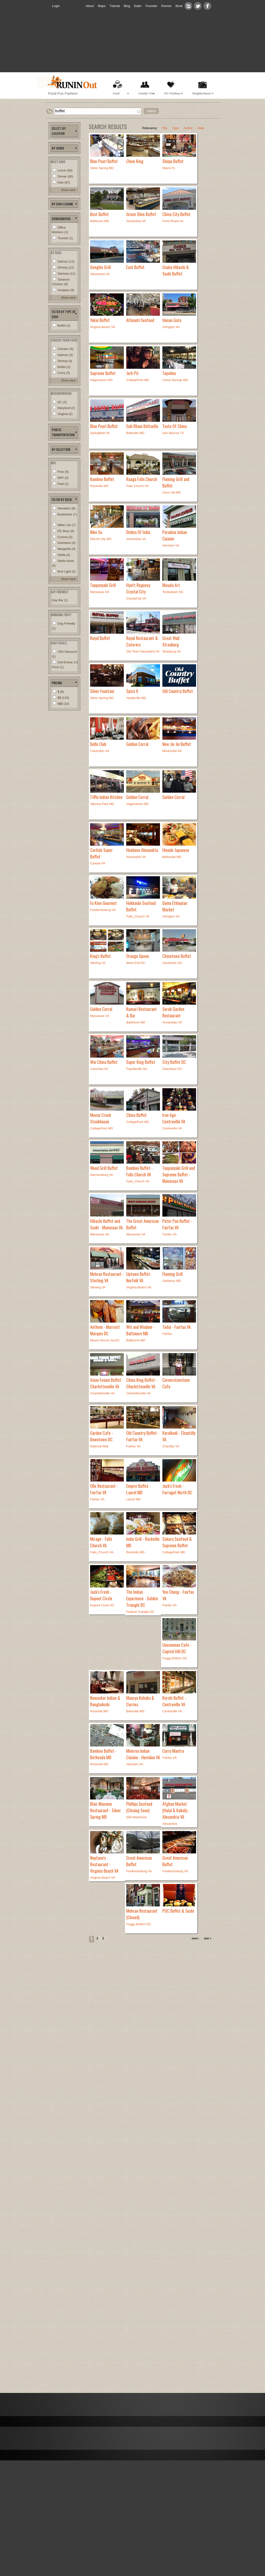  What do you see at coordinates (171, 585) in the screenshot?
I see `Masala Art` at bounding box center [171, 585].